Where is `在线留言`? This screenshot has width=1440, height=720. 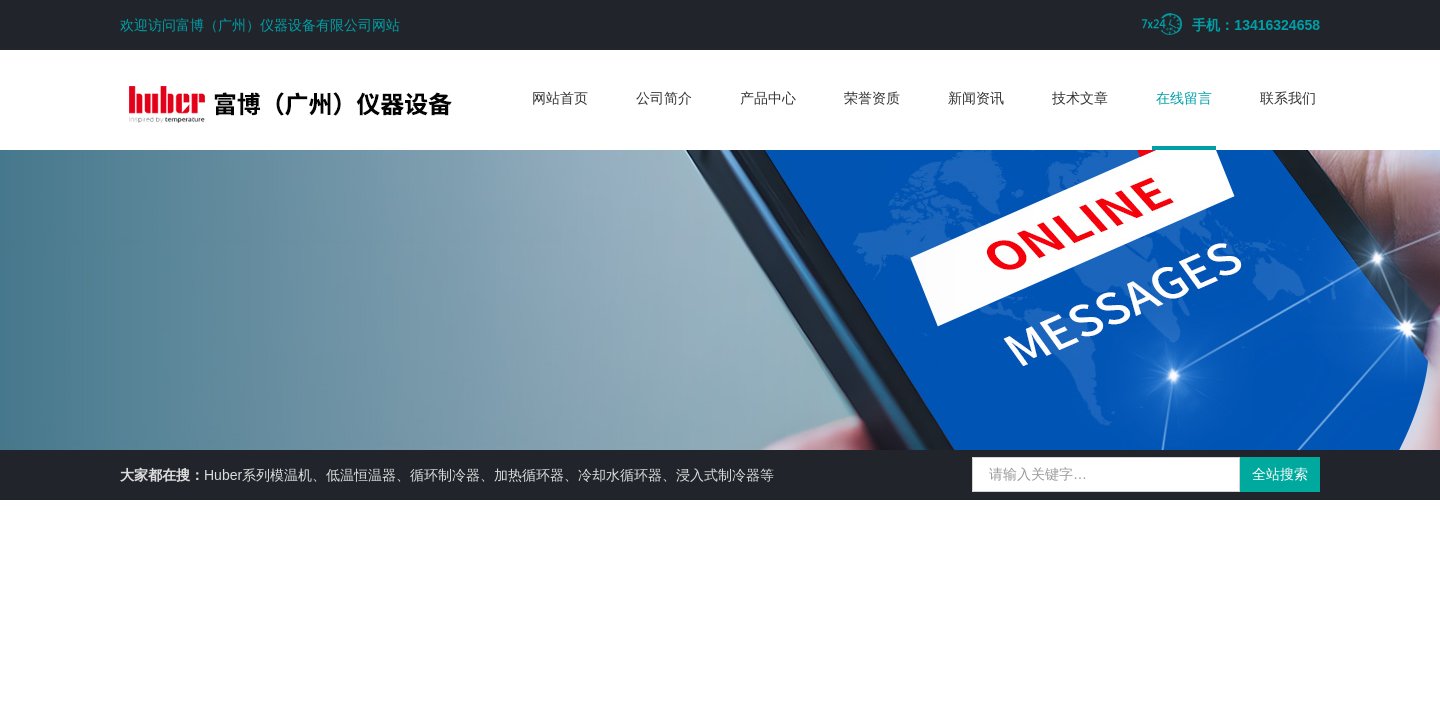 在线留言 is located at coordinates (1184, 98).